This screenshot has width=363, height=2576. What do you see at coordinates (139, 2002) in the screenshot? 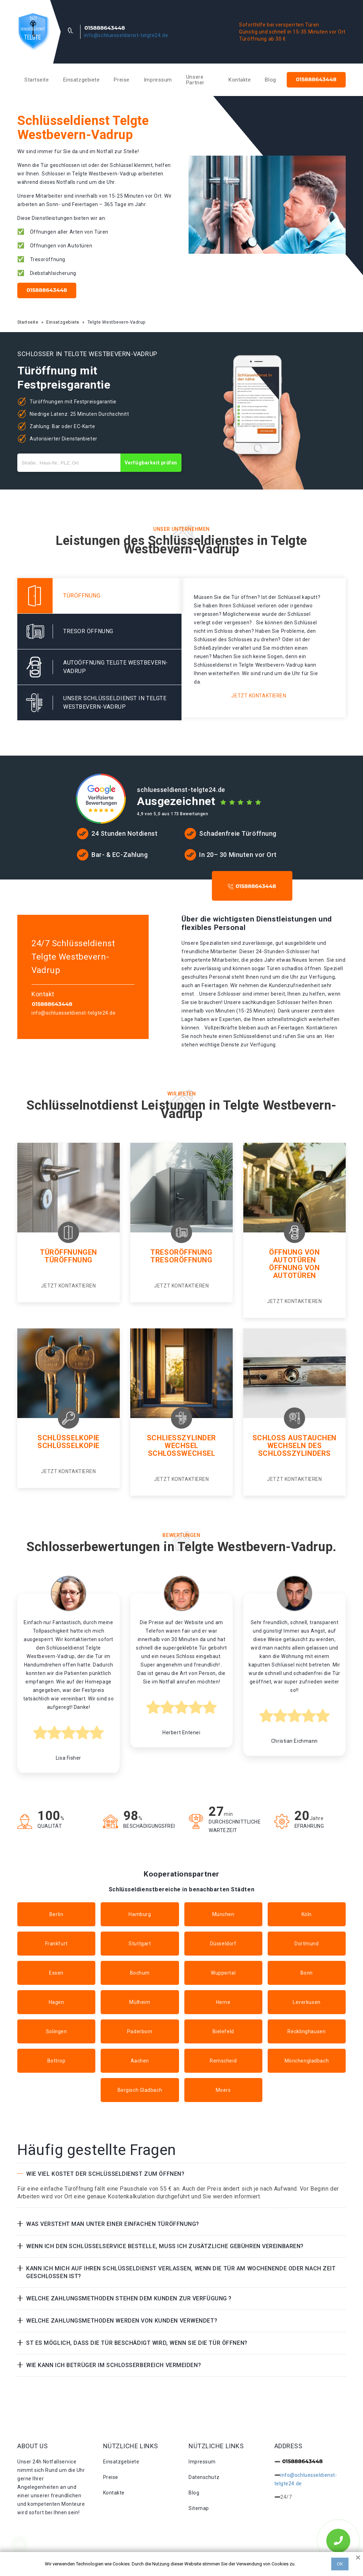
I see `Mülheim` at bounding box center [139, 2002].